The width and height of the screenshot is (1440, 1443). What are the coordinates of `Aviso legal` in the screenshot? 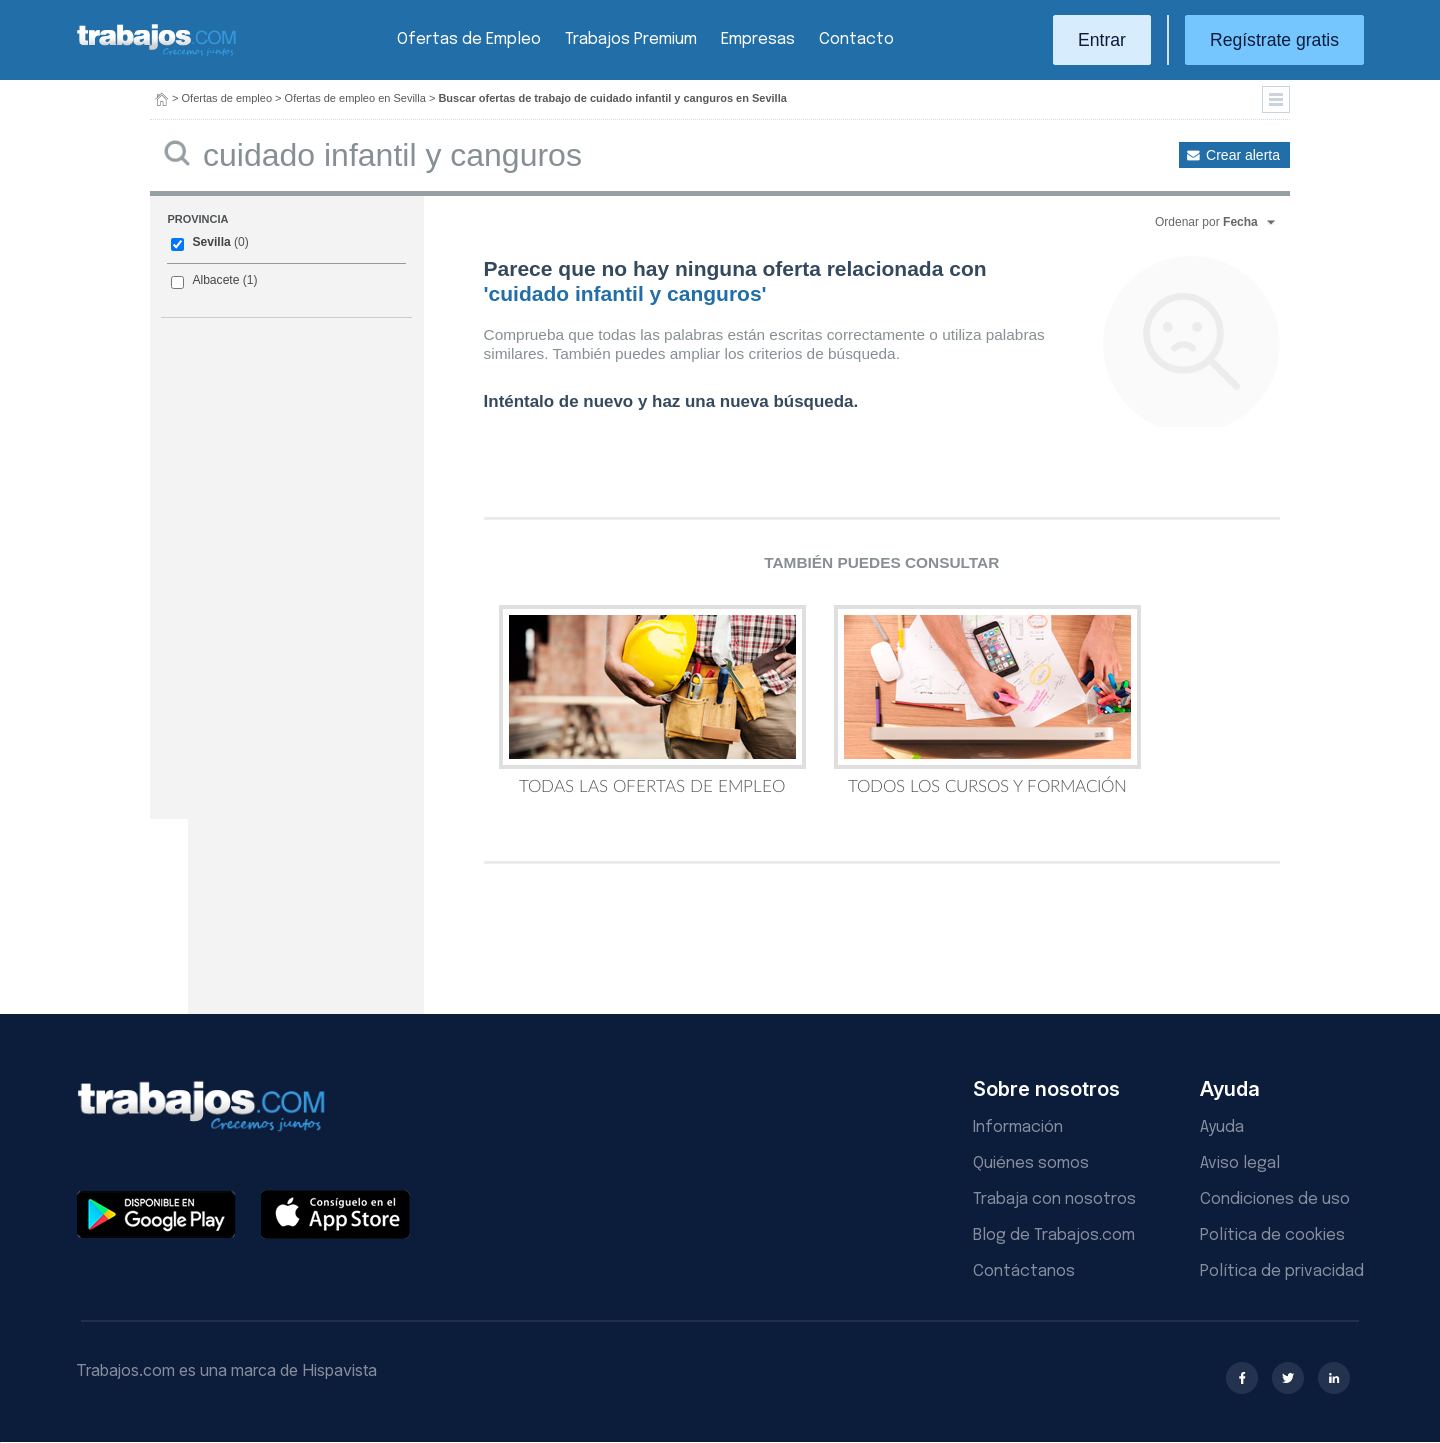 It's located at (1240, 1163).